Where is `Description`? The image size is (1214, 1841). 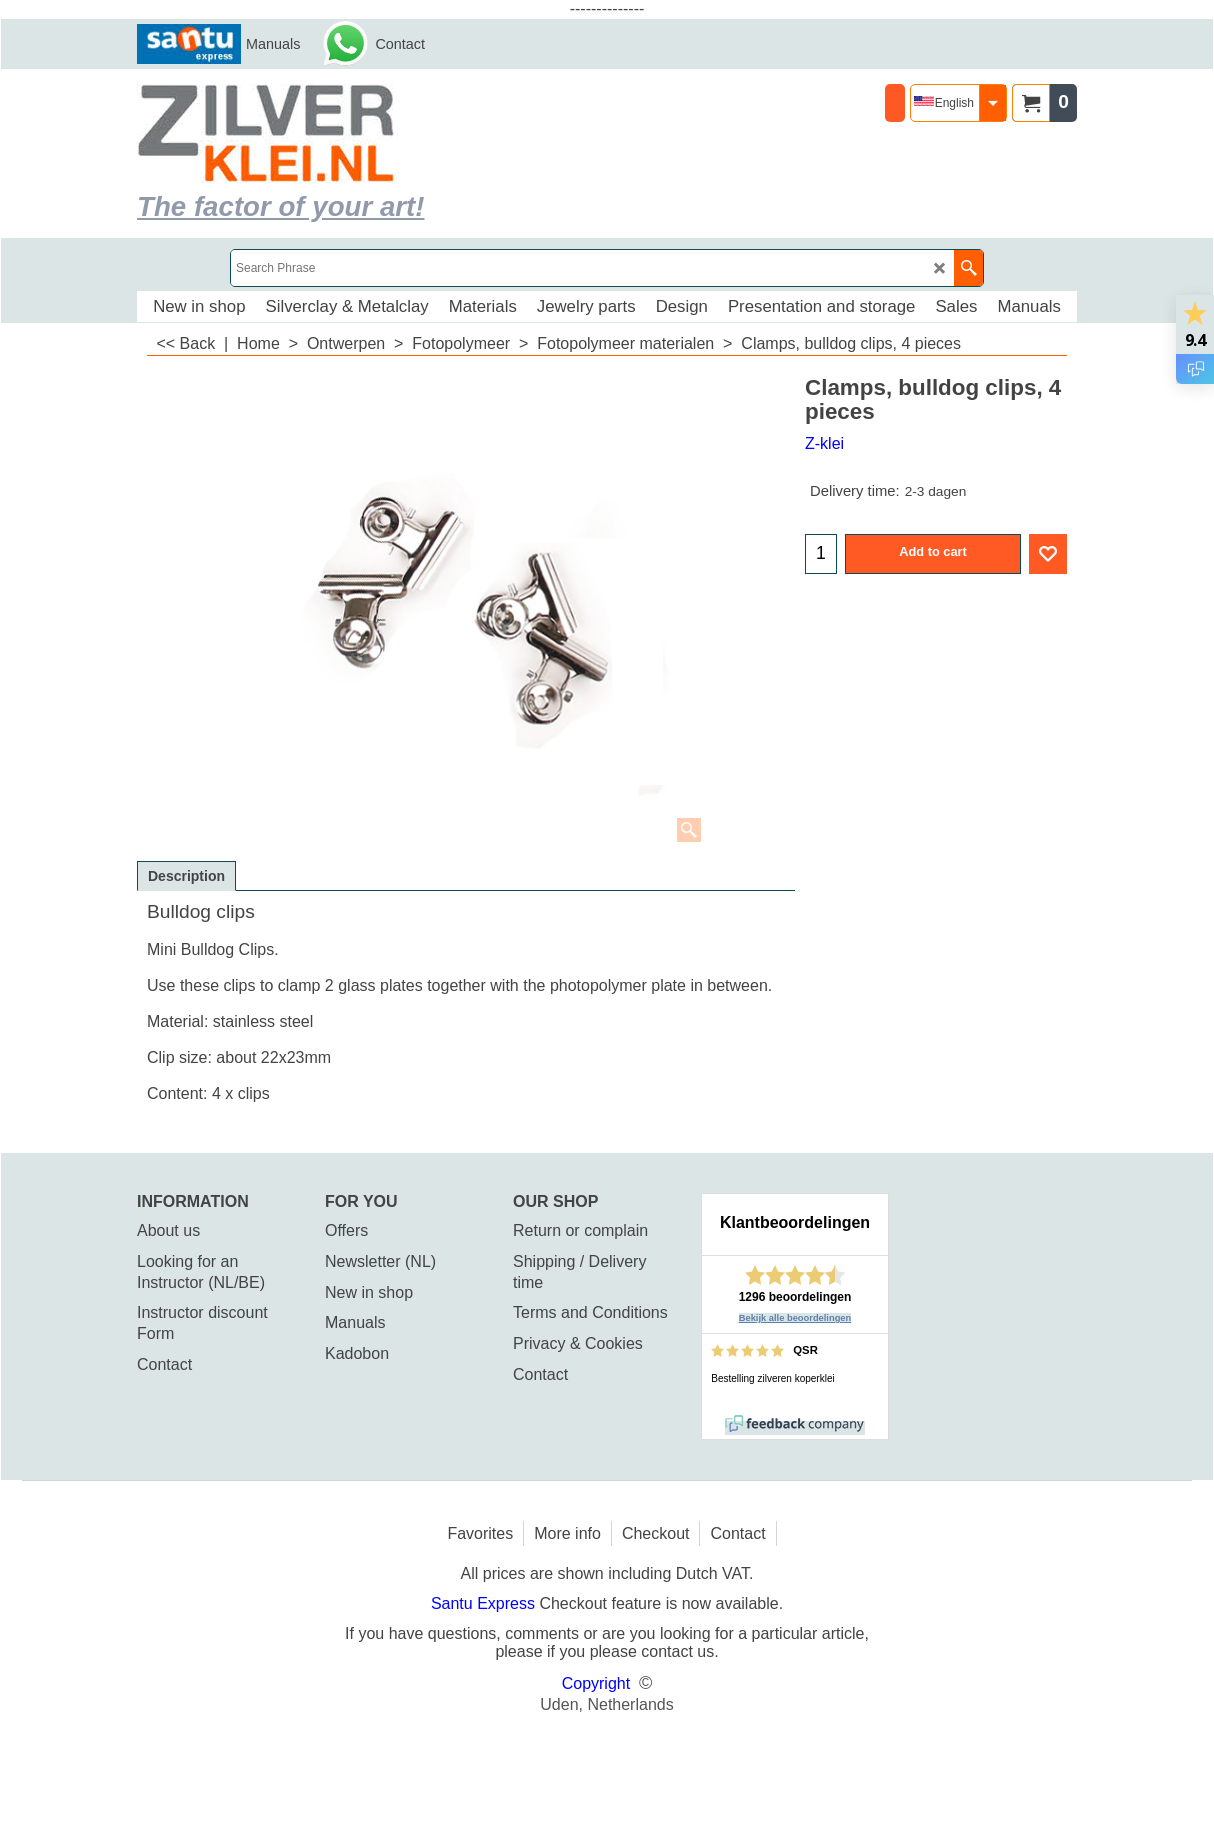 Description is located at coordinates (186, 876).